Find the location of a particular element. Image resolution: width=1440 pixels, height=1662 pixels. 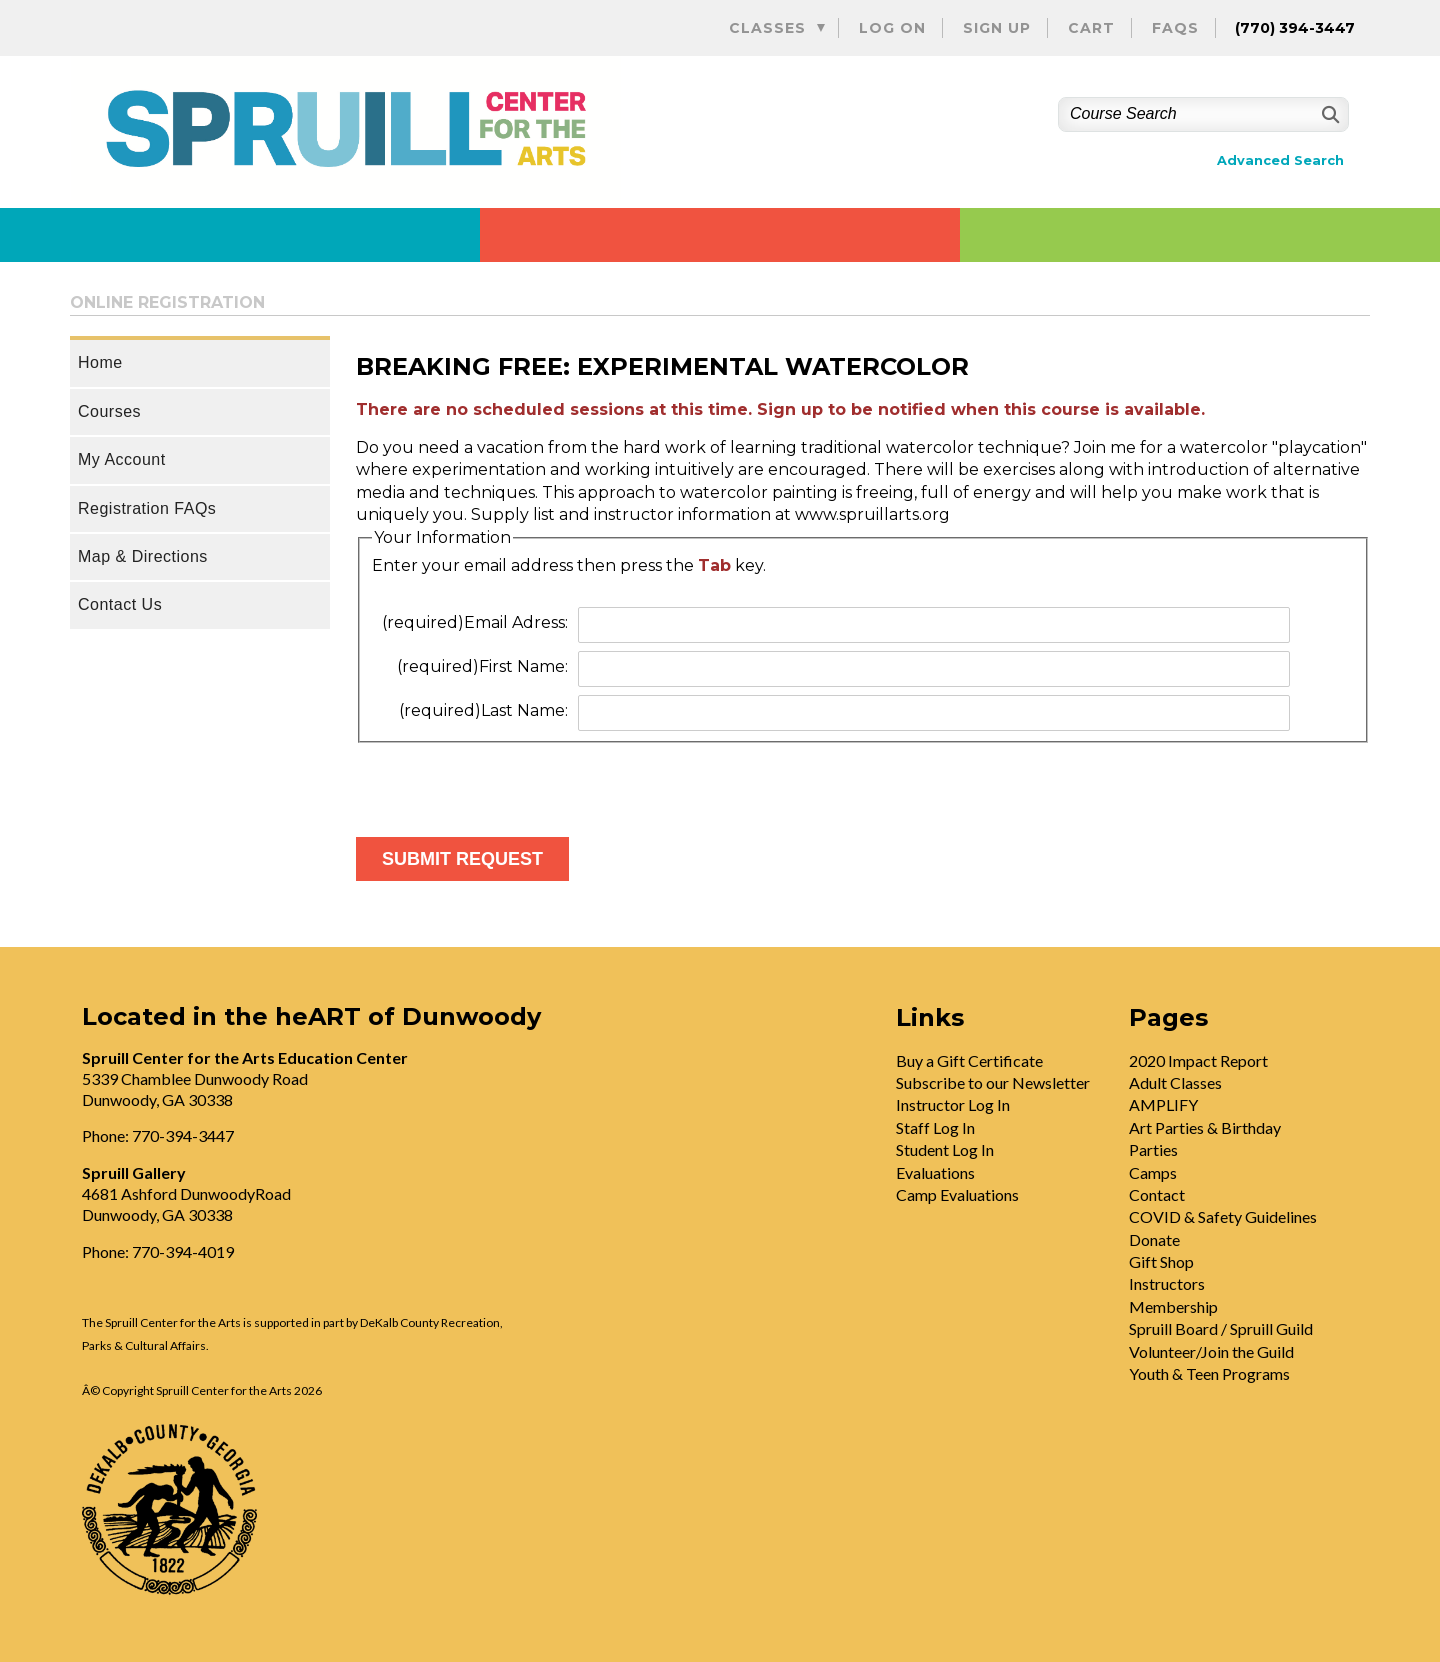

Log On is located at coordinates (892, 28).